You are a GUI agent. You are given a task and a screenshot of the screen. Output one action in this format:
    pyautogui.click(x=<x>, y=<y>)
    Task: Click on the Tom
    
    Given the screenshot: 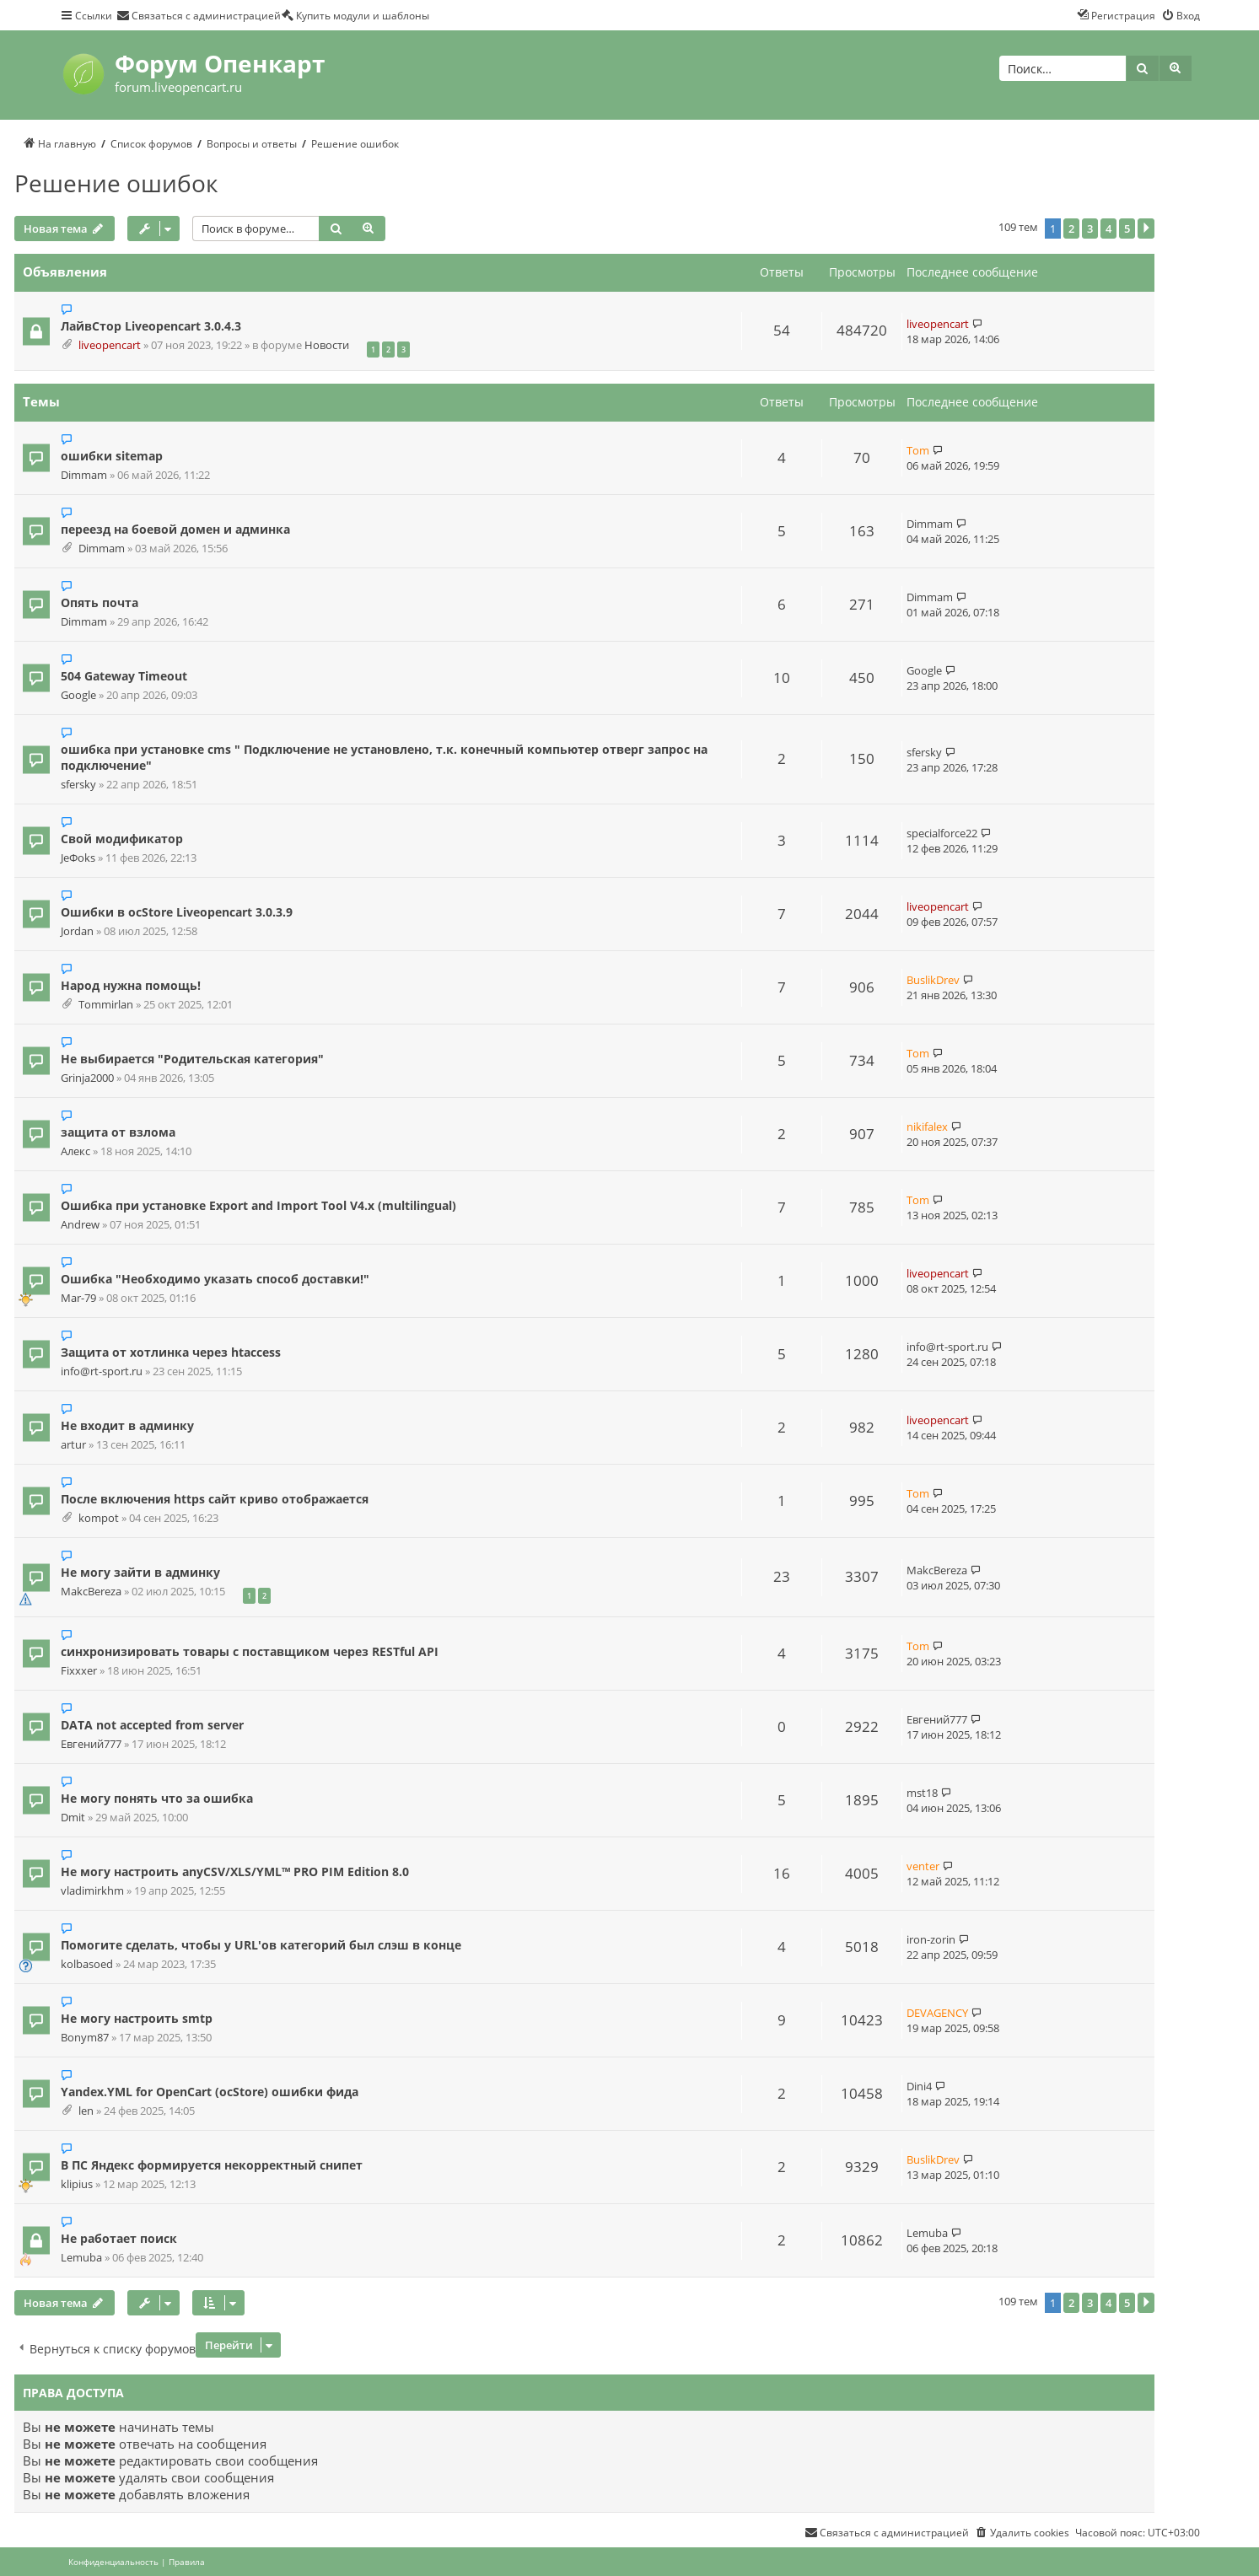 What is the action you would take?
    pyautogui.click(x=918, y=450)
    